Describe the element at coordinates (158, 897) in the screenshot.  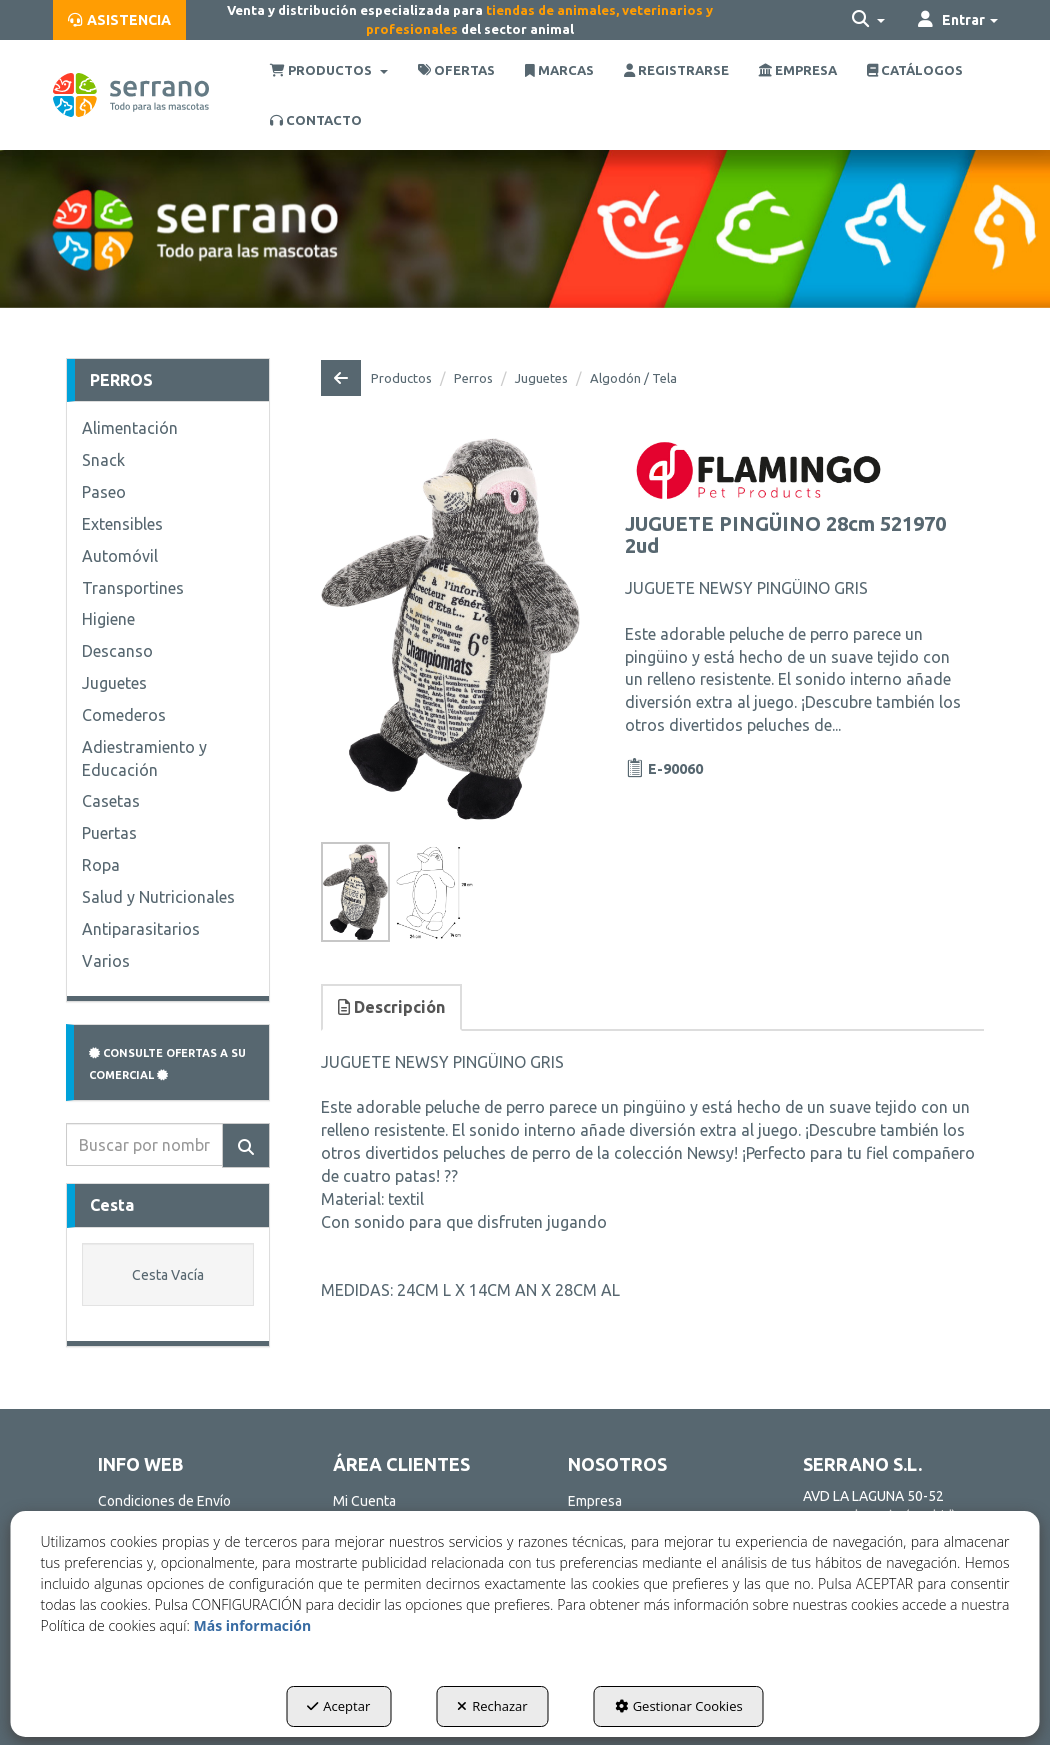
I see `Salud y Nutricionales [button]` at that location.